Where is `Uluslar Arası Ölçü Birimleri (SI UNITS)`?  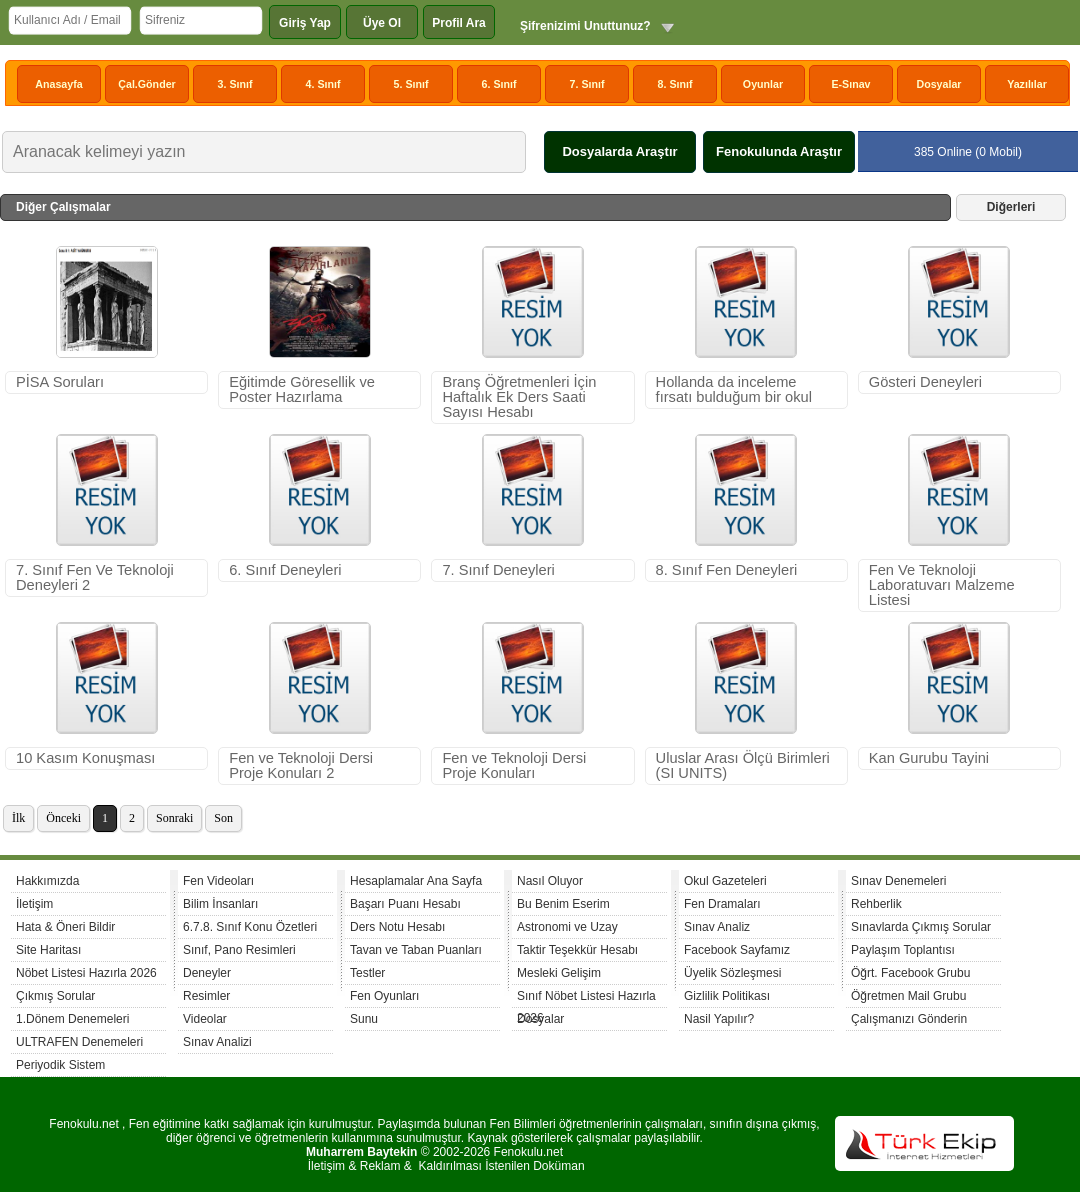 Uluslar Arası Ölçü Birimleri (SI UNITS) is located at coordinates (743, 765).